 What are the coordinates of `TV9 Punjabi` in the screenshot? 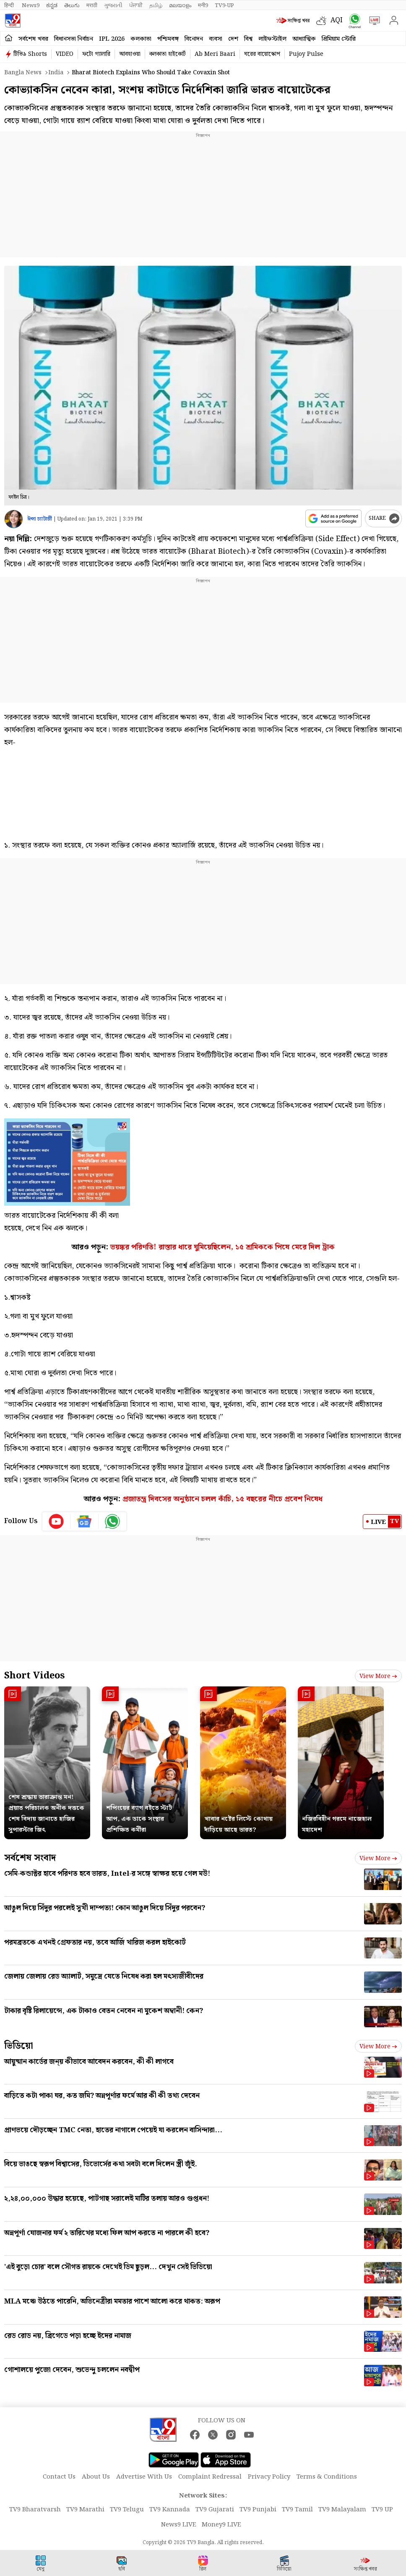 It's located at (257, 2510).